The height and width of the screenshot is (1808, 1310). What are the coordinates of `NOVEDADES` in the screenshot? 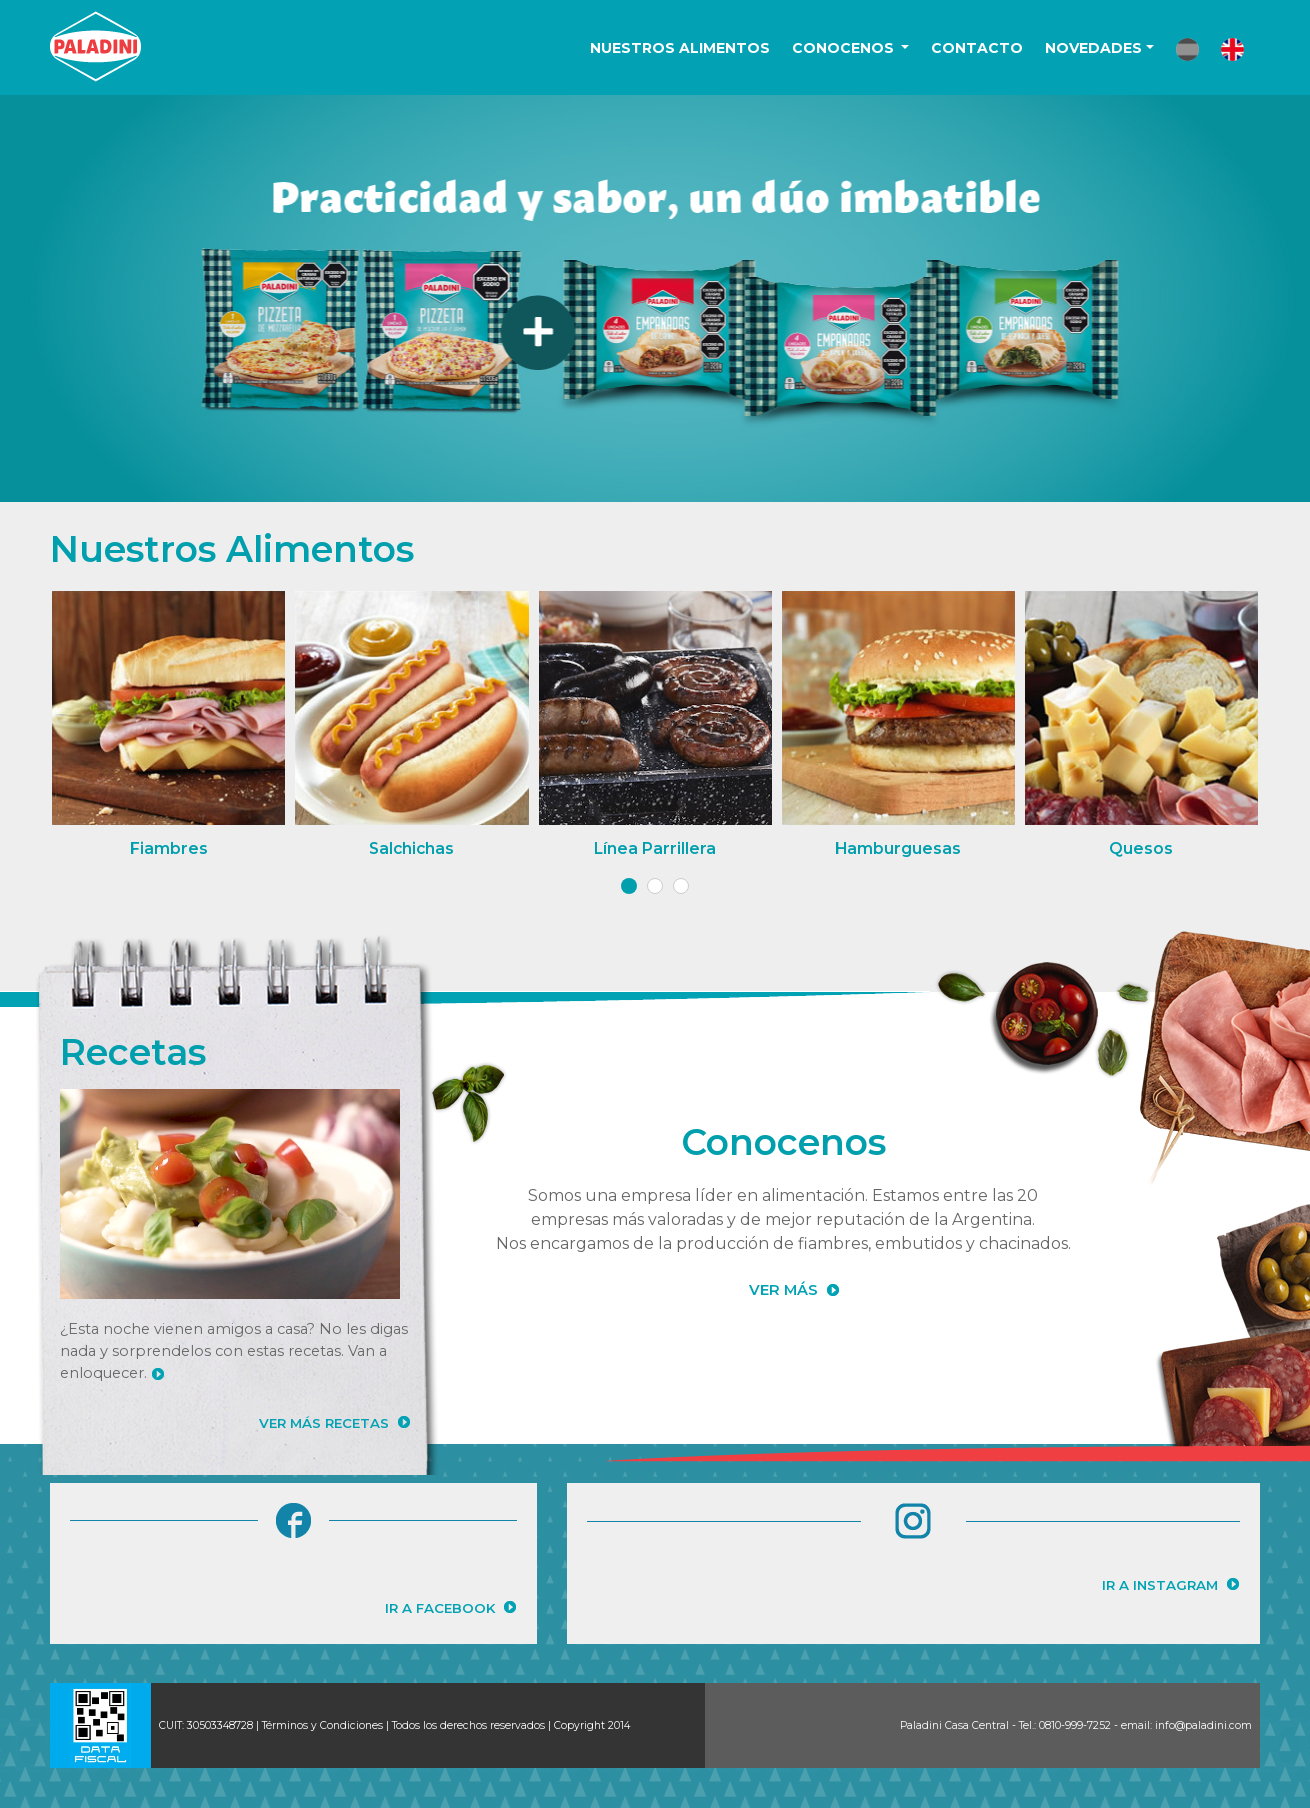 It's located at (1093, 48).